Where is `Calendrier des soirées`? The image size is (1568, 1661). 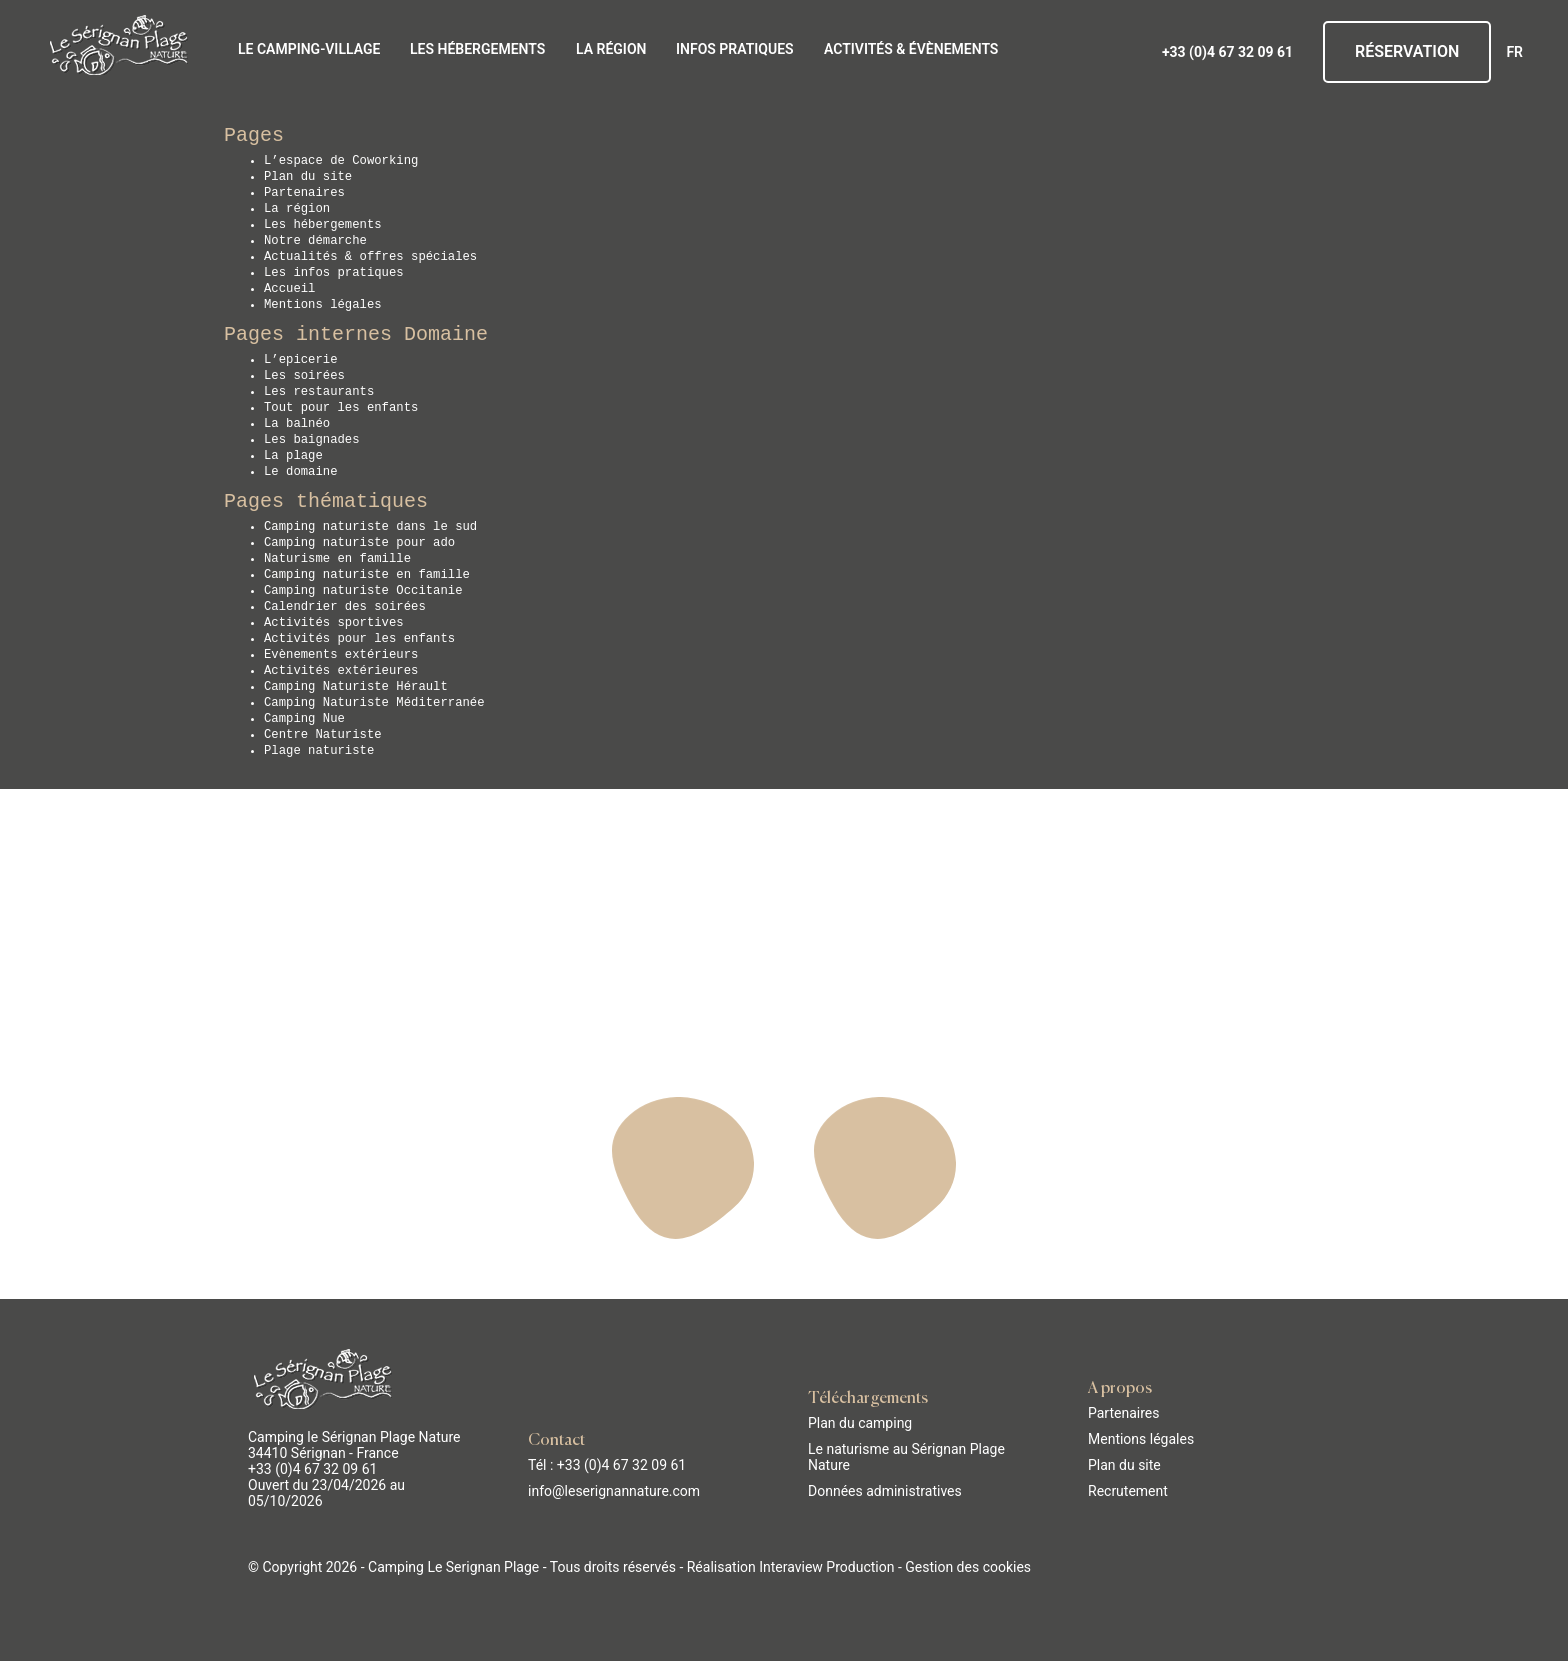
Calendrier des soirées is located at coordinates (345, 607).